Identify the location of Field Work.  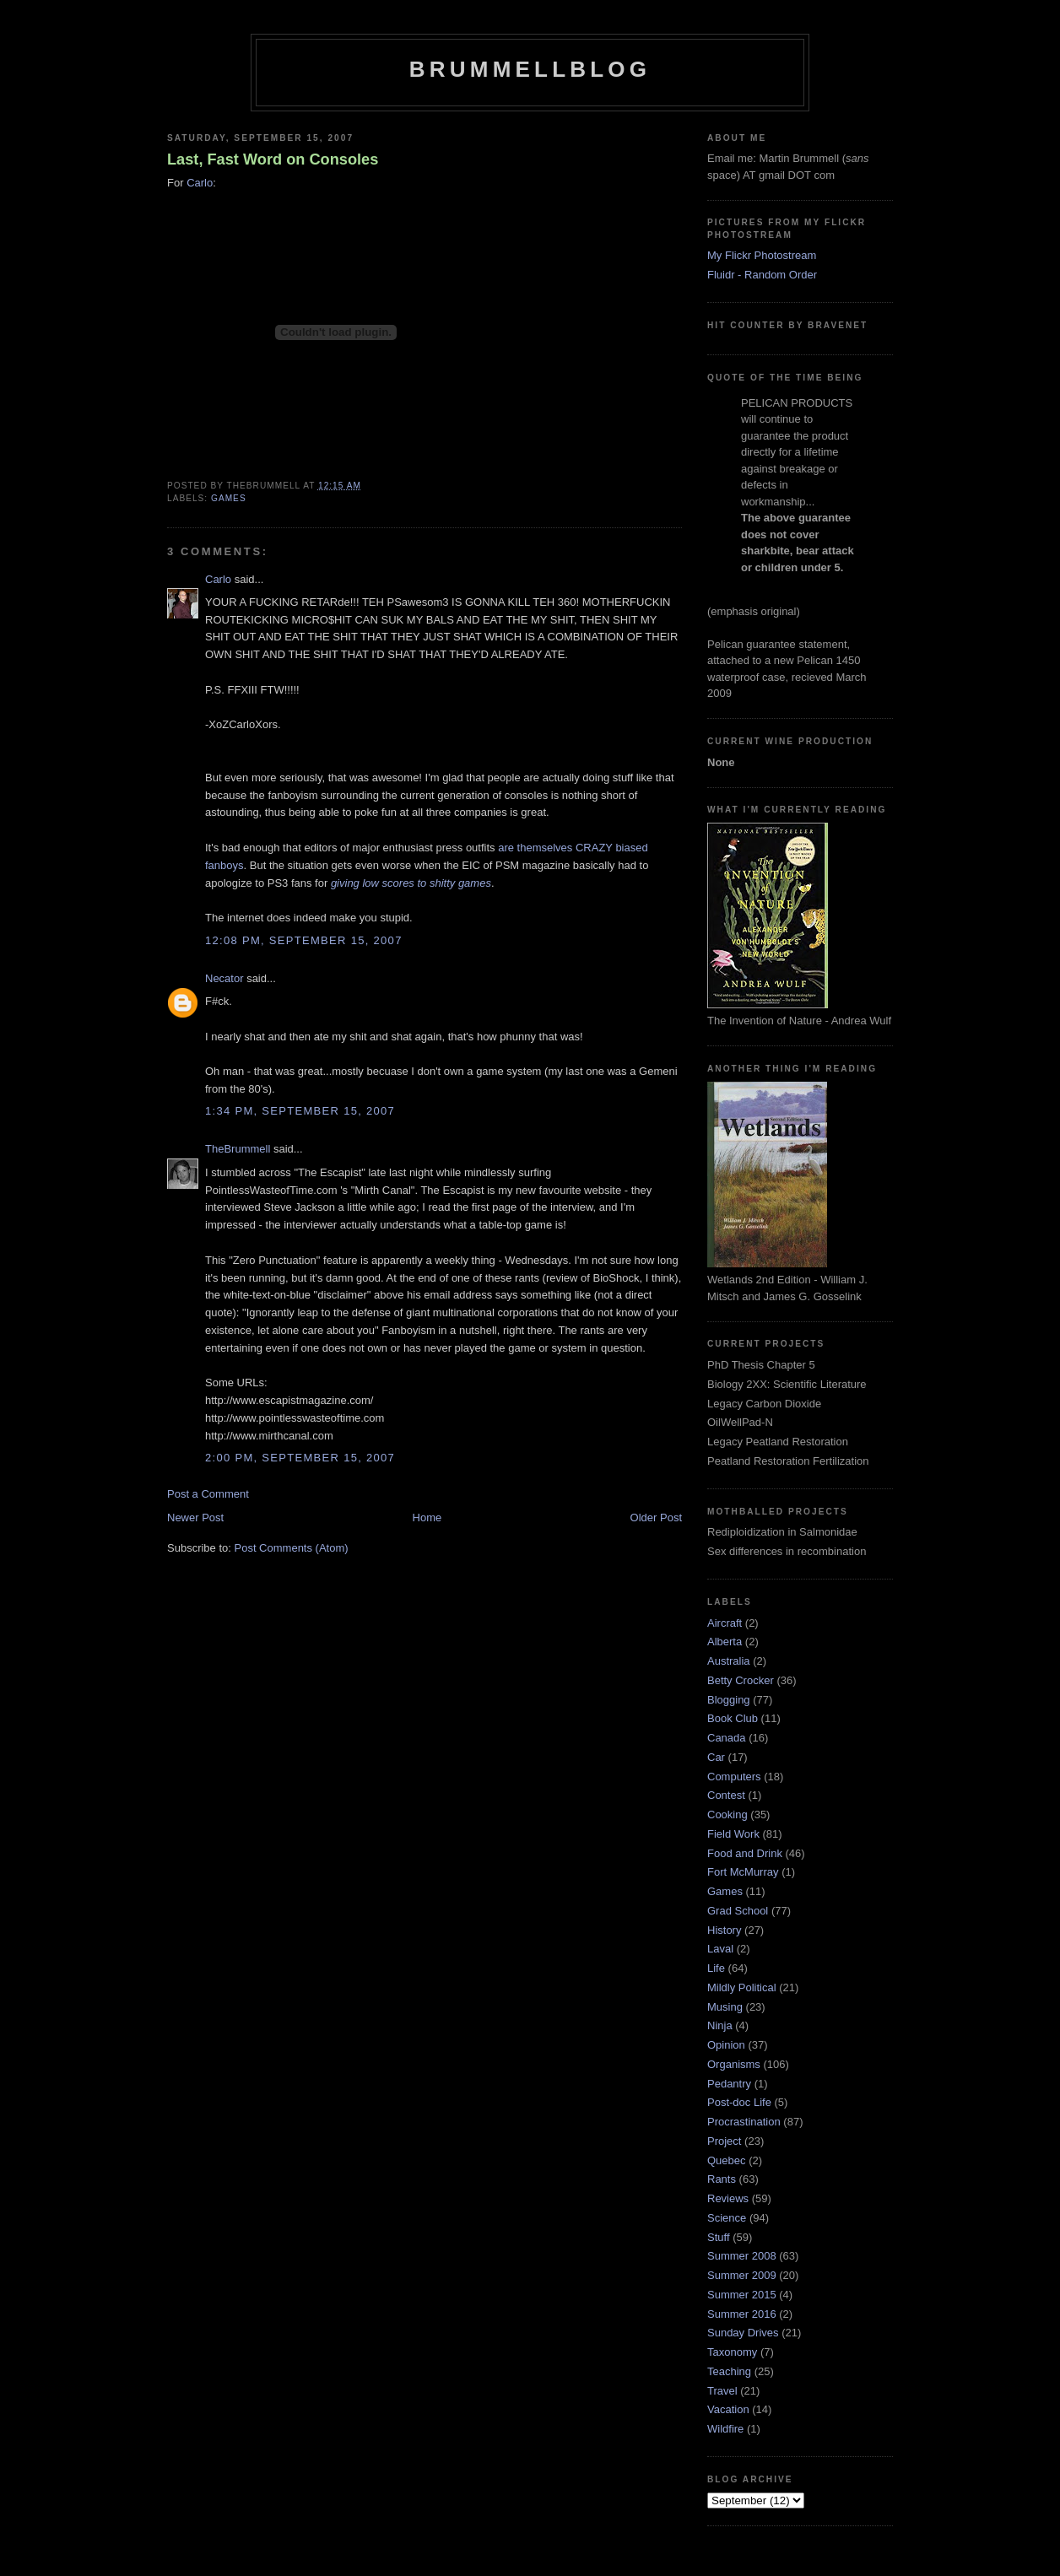
(733, 1834).